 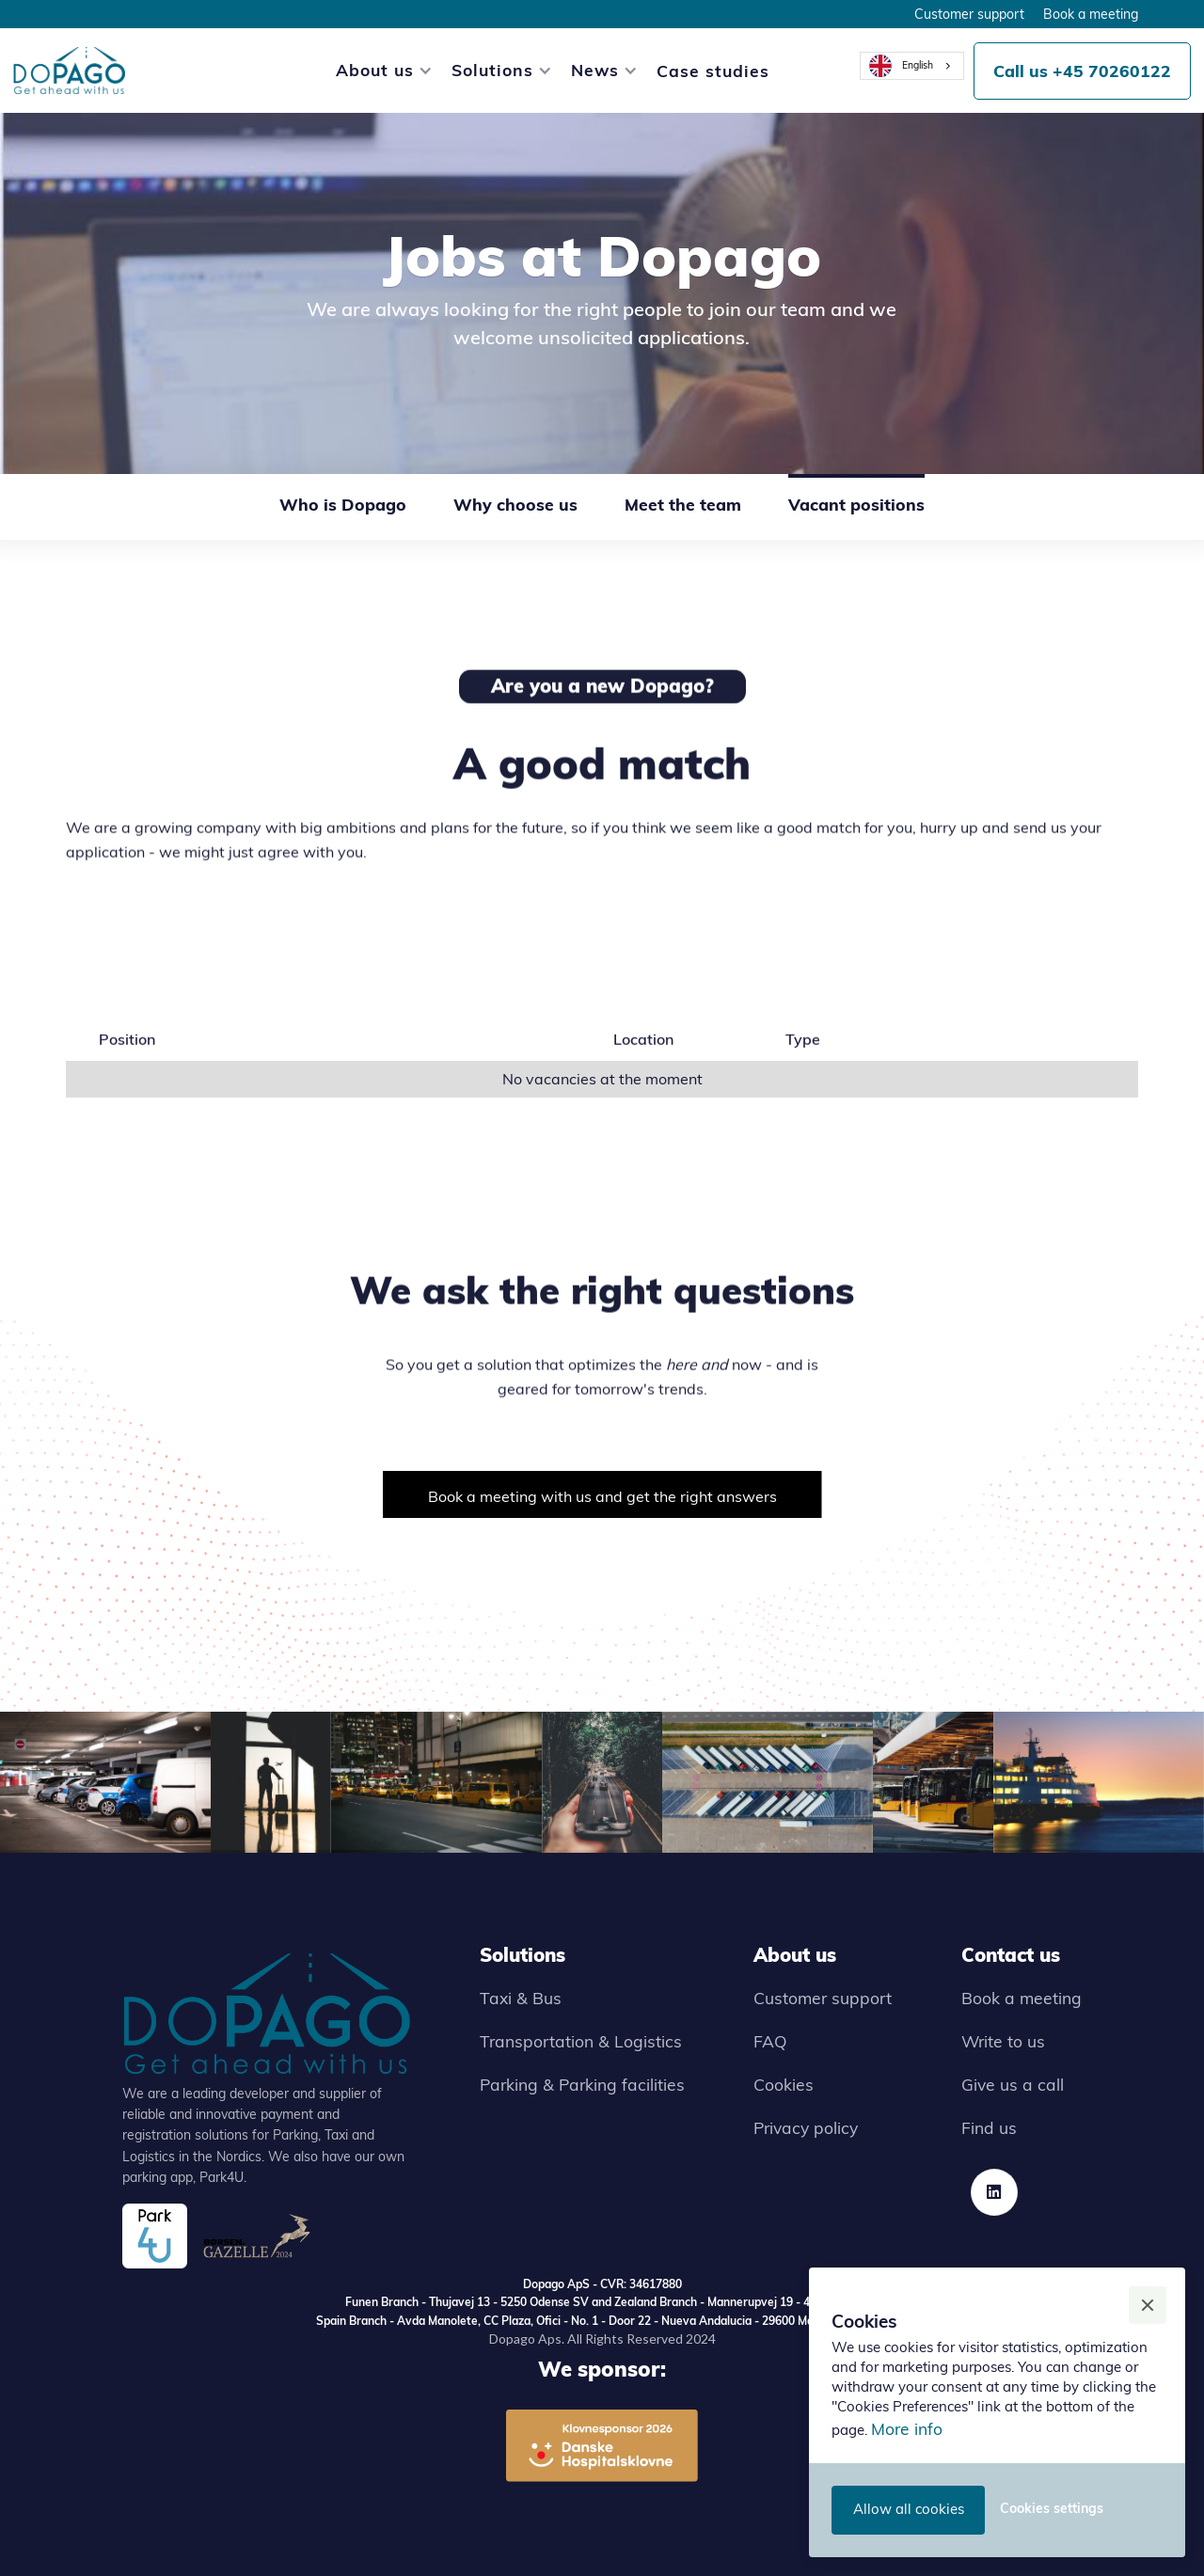 What do you see at coordinates (783, 2084) in the screenshot?
I see `Cookies` at bounding box center [783, 2084].